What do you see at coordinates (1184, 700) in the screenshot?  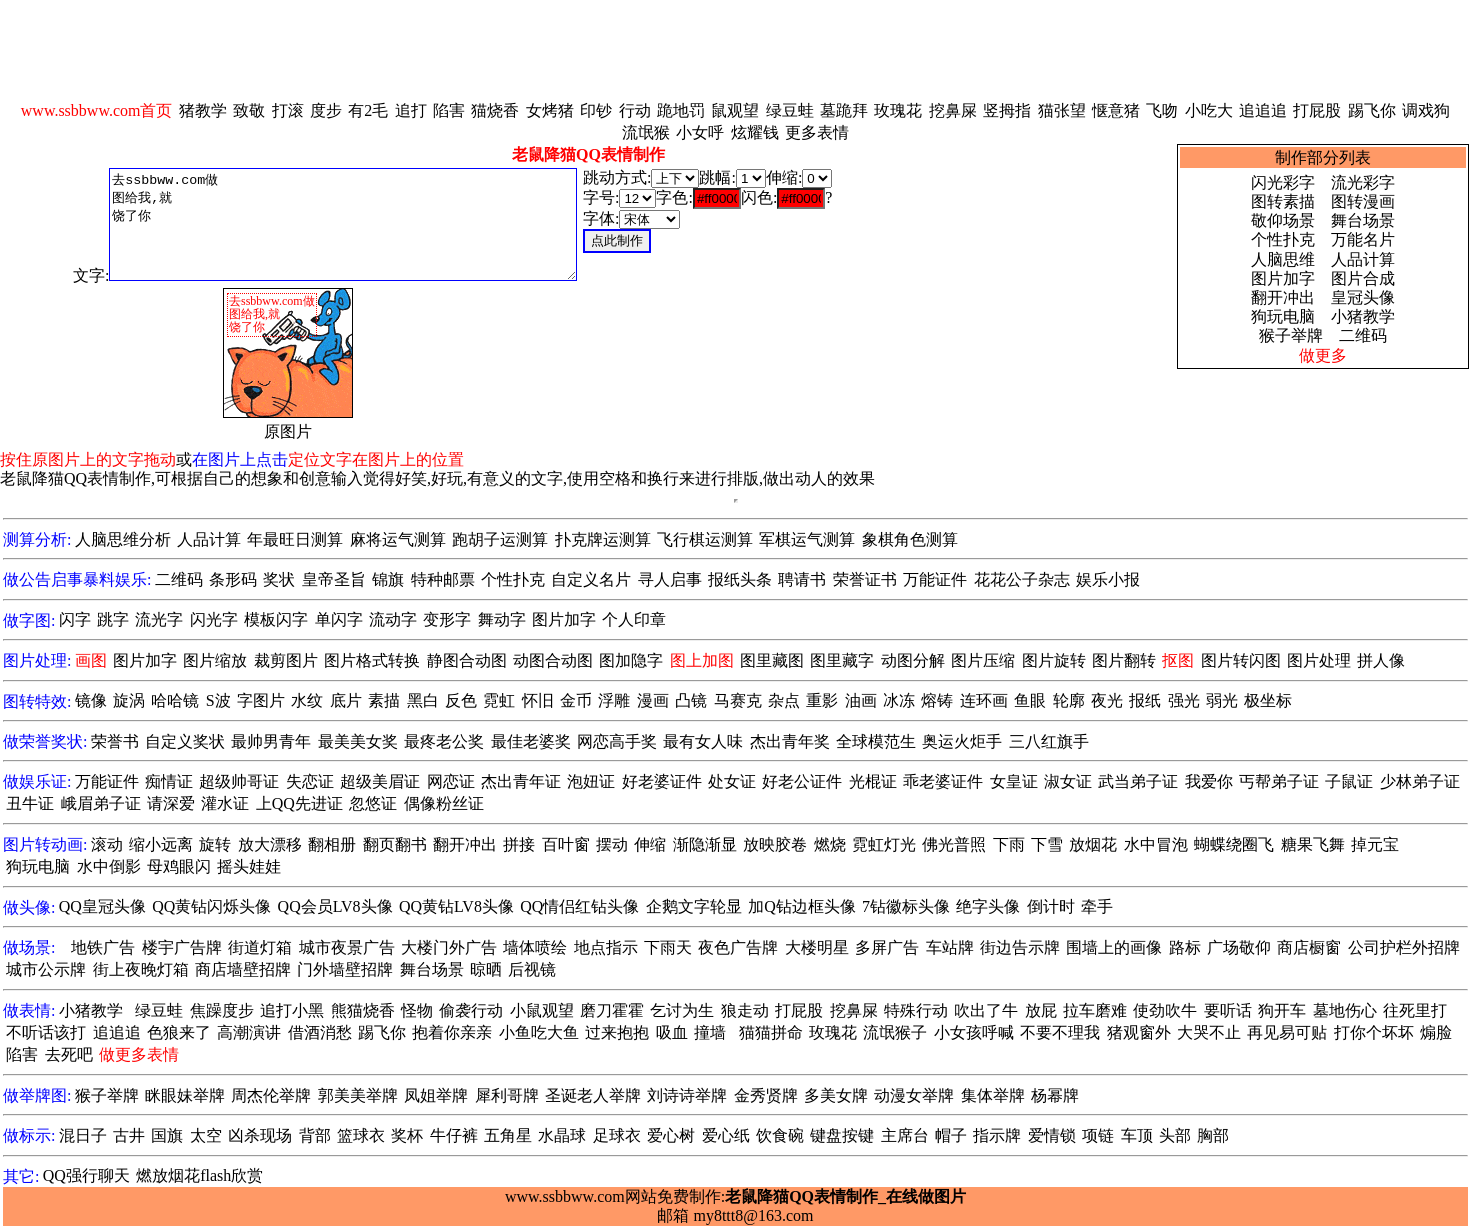 I see `强光` at bounding box center [1184, 700].